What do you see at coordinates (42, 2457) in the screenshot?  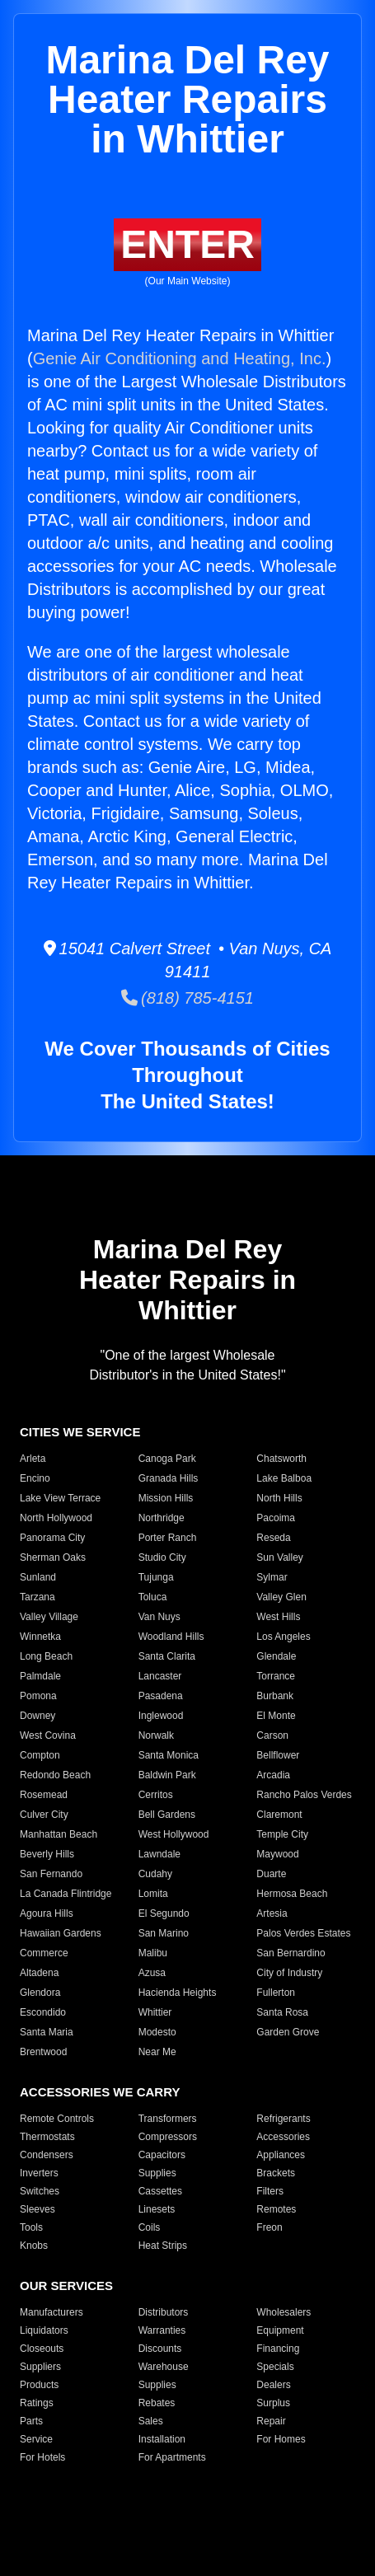 I see `For Hotels` at bounding box center [42, 2457].